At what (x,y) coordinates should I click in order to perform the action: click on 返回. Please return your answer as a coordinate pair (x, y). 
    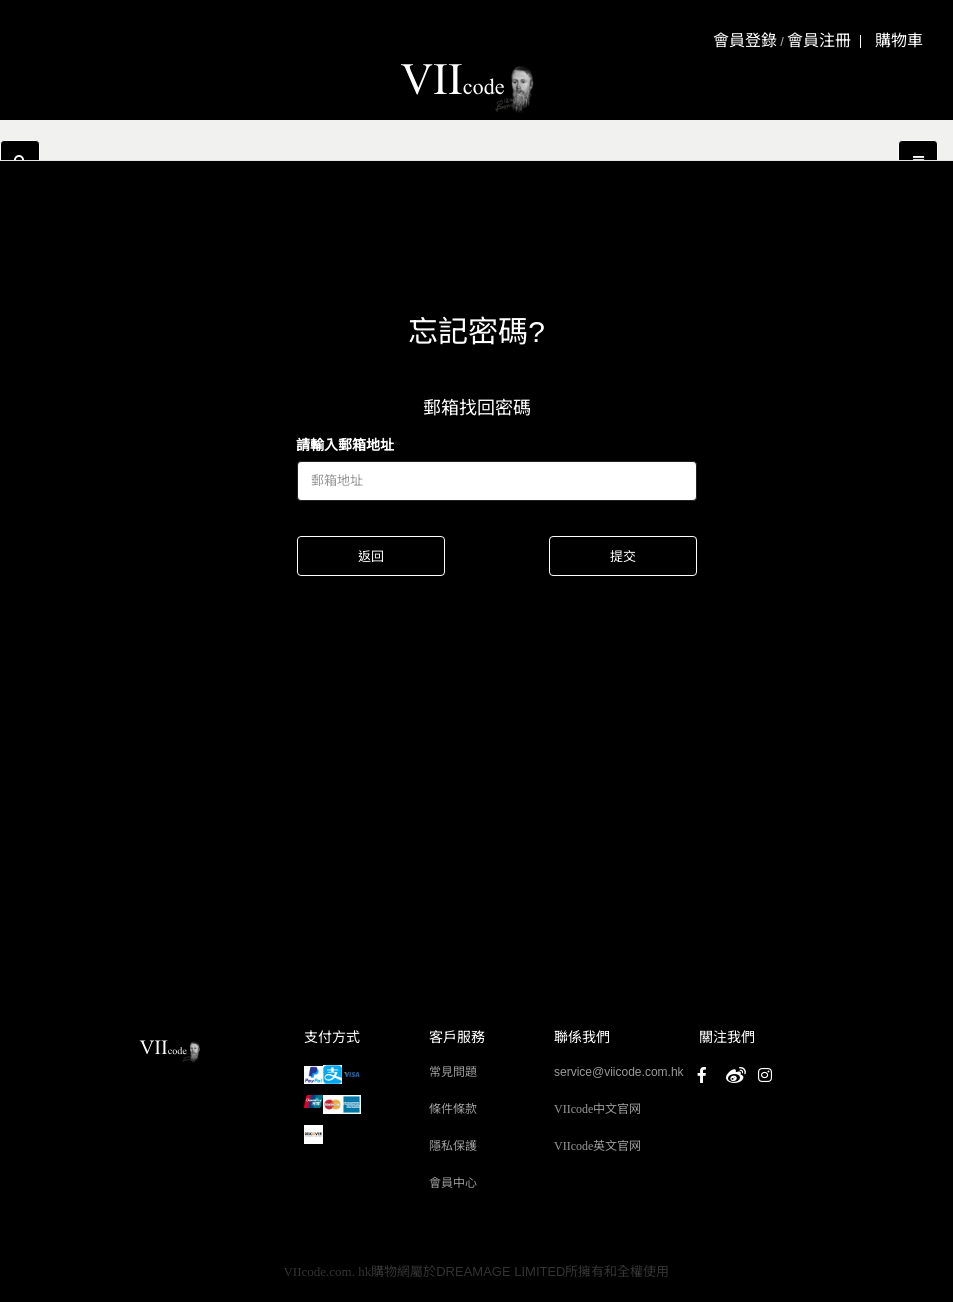
    Looking at the image, I should click on (371, 556).